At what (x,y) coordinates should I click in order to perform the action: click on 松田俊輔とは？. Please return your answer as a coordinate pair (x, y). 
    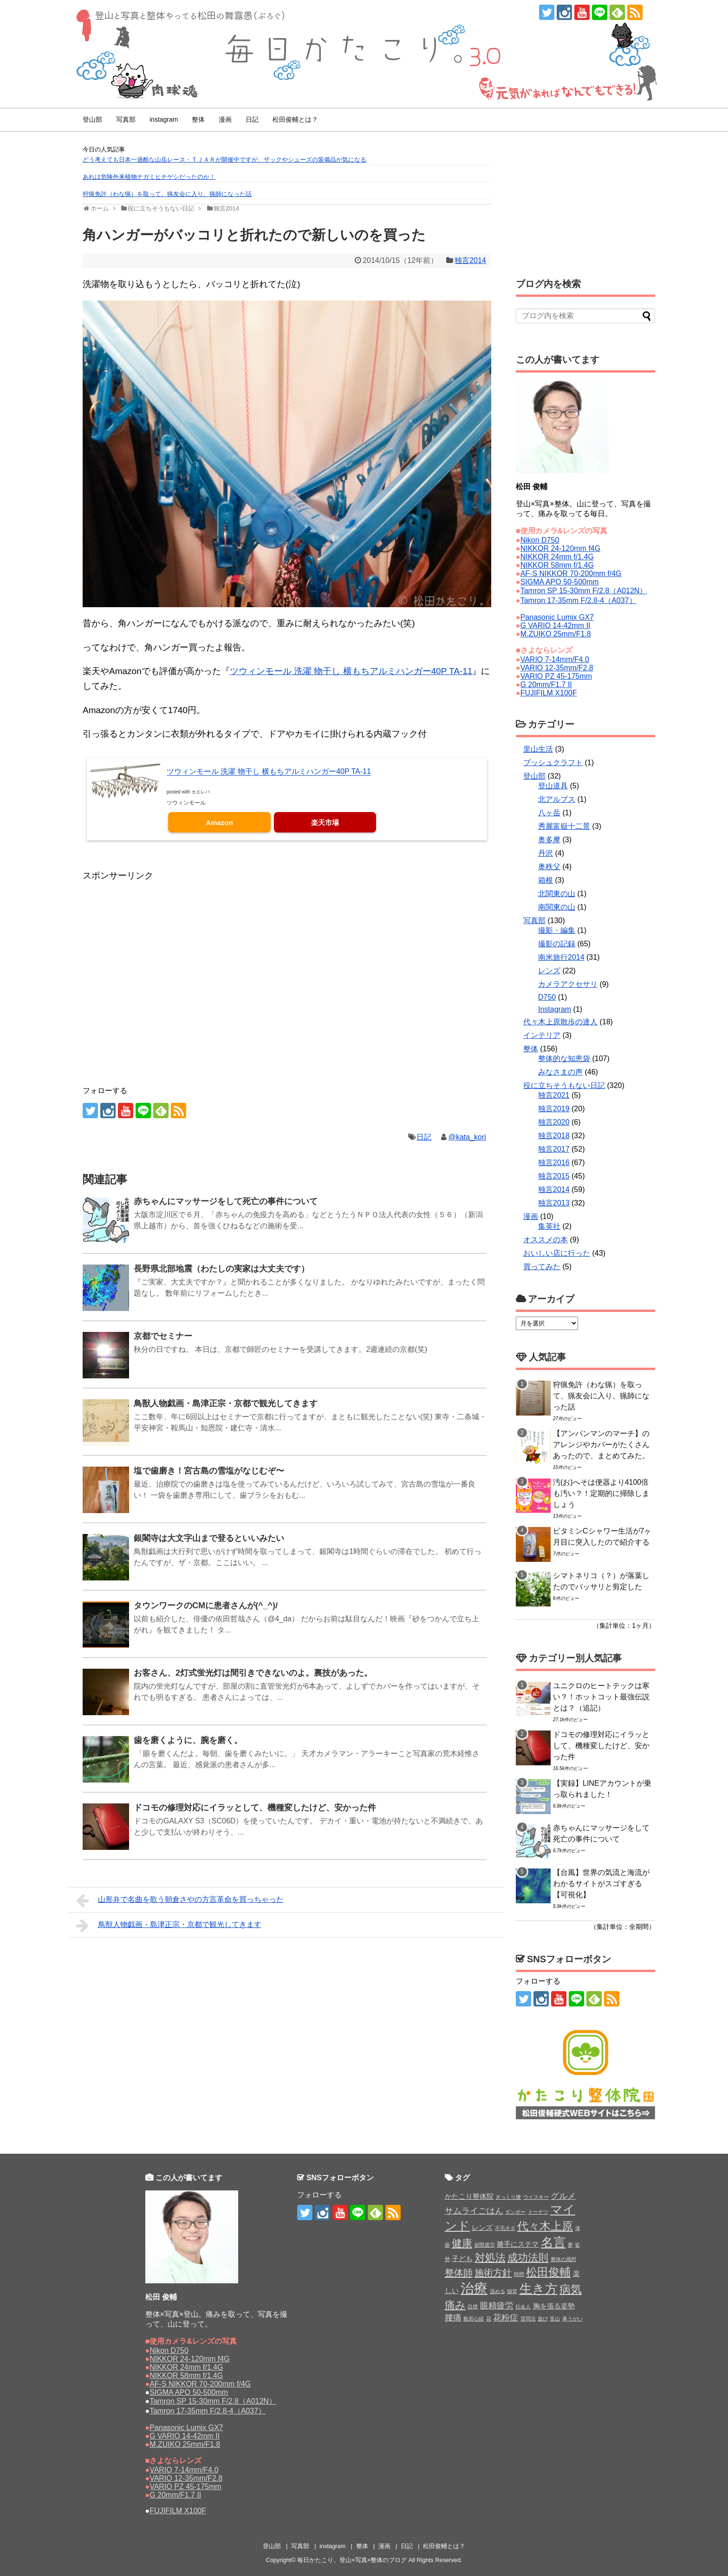
    Looking at the image, I should click on (295, 119).